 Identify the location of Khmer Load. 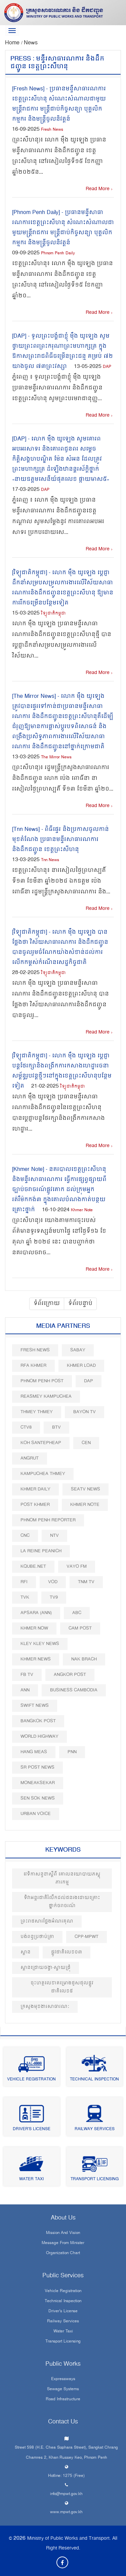
(81, 1365).